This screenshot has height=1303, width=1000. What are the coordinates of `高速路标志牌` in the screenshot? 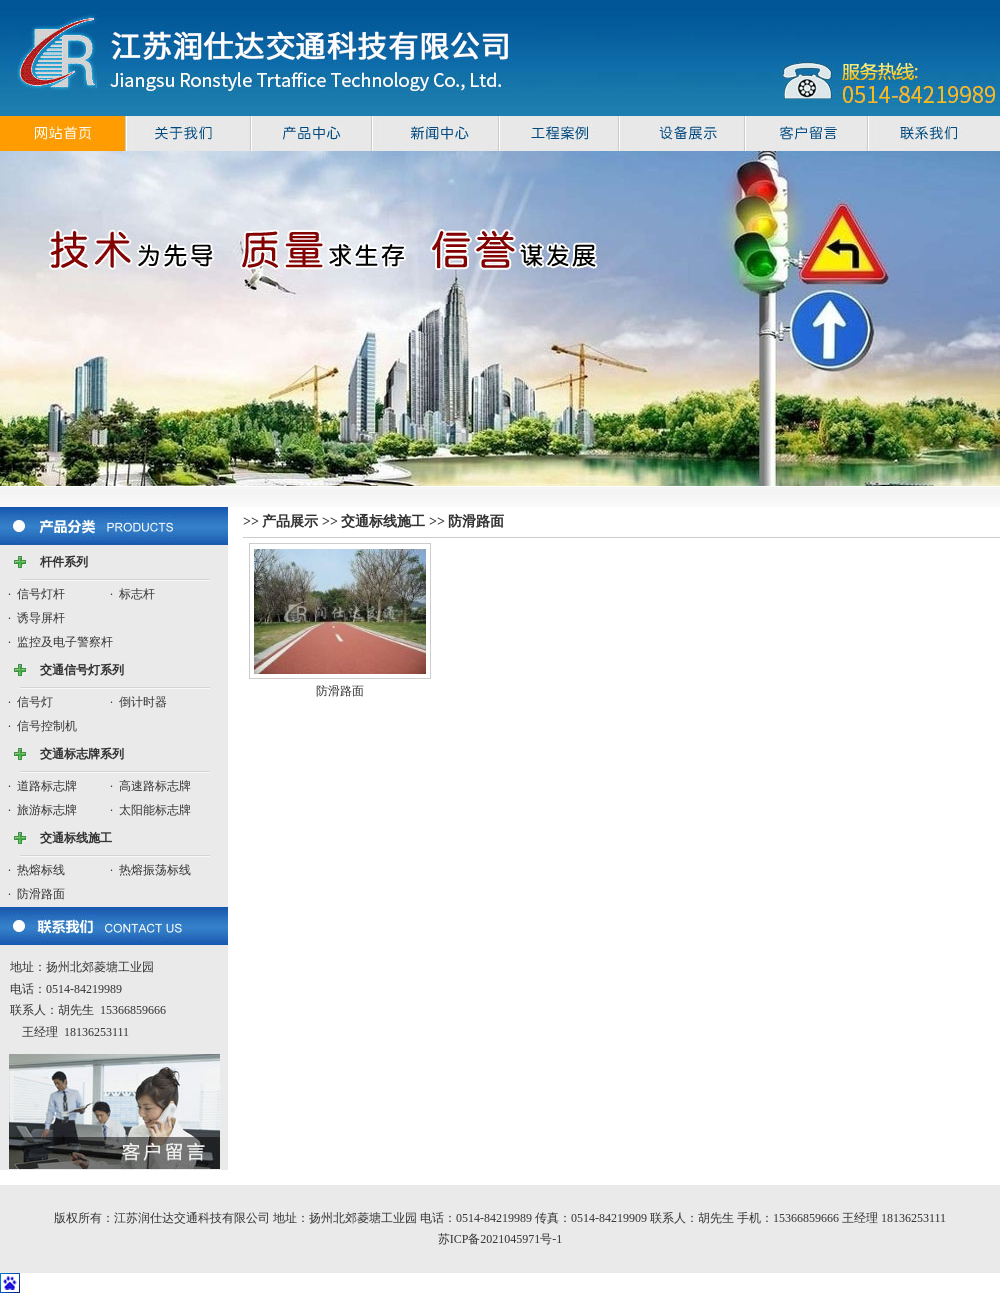 It's located at (155, 786).